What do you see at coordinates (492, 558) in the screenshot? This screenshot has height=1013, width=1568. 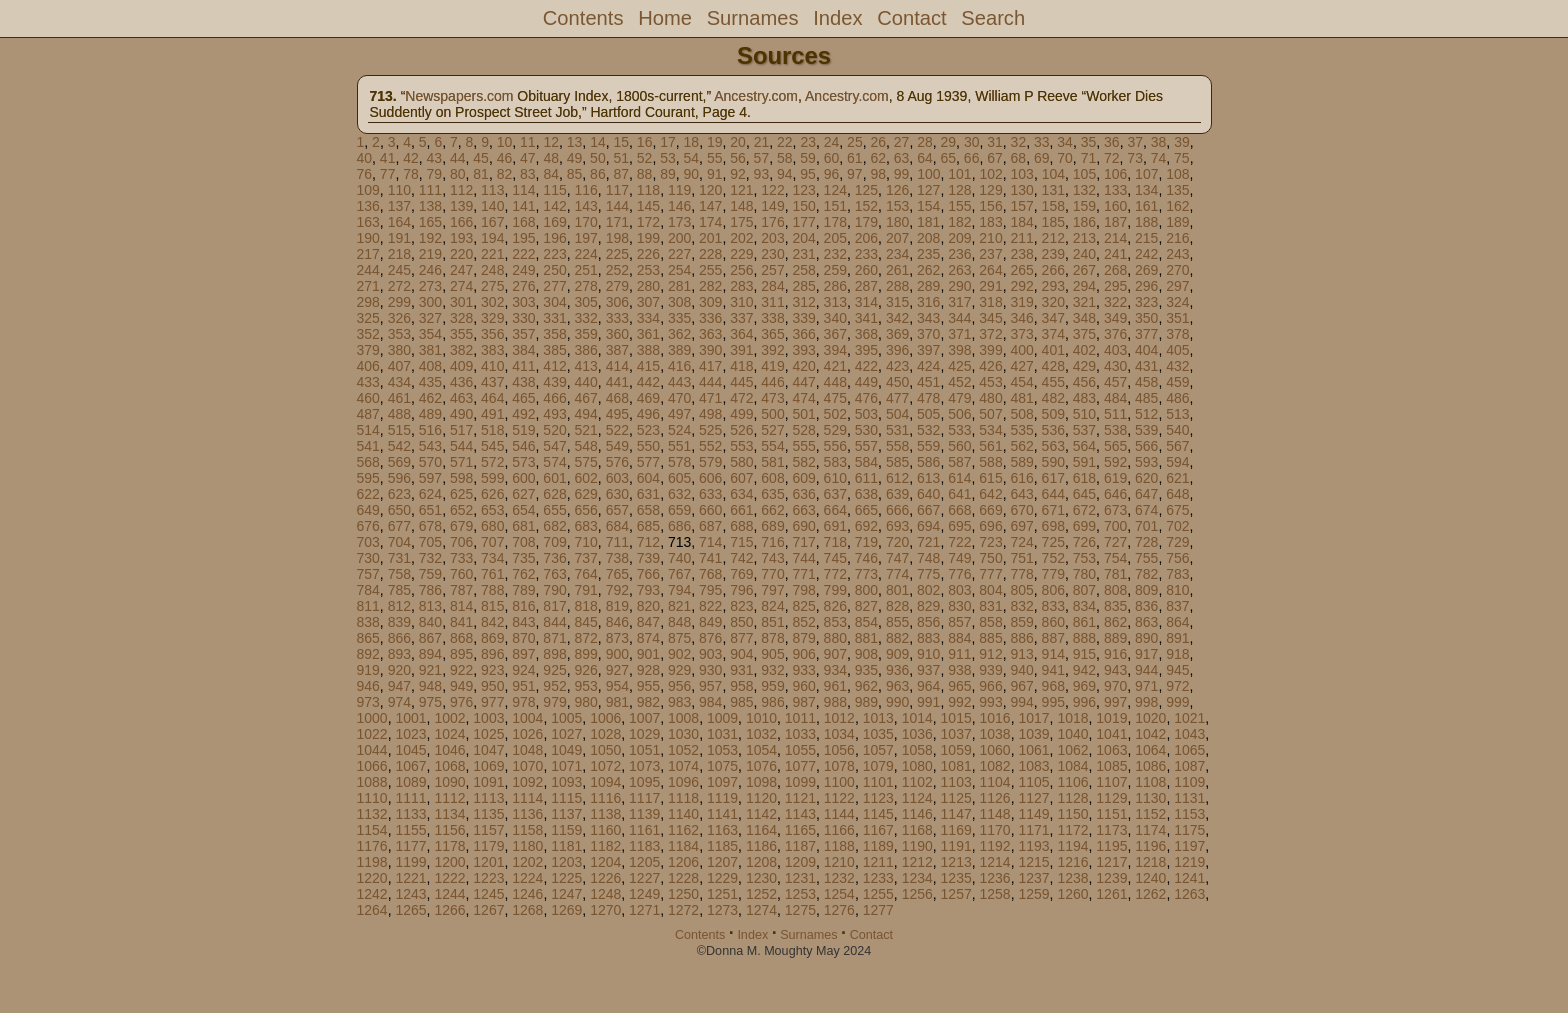 I see `734` at bounding box center [492, 558].